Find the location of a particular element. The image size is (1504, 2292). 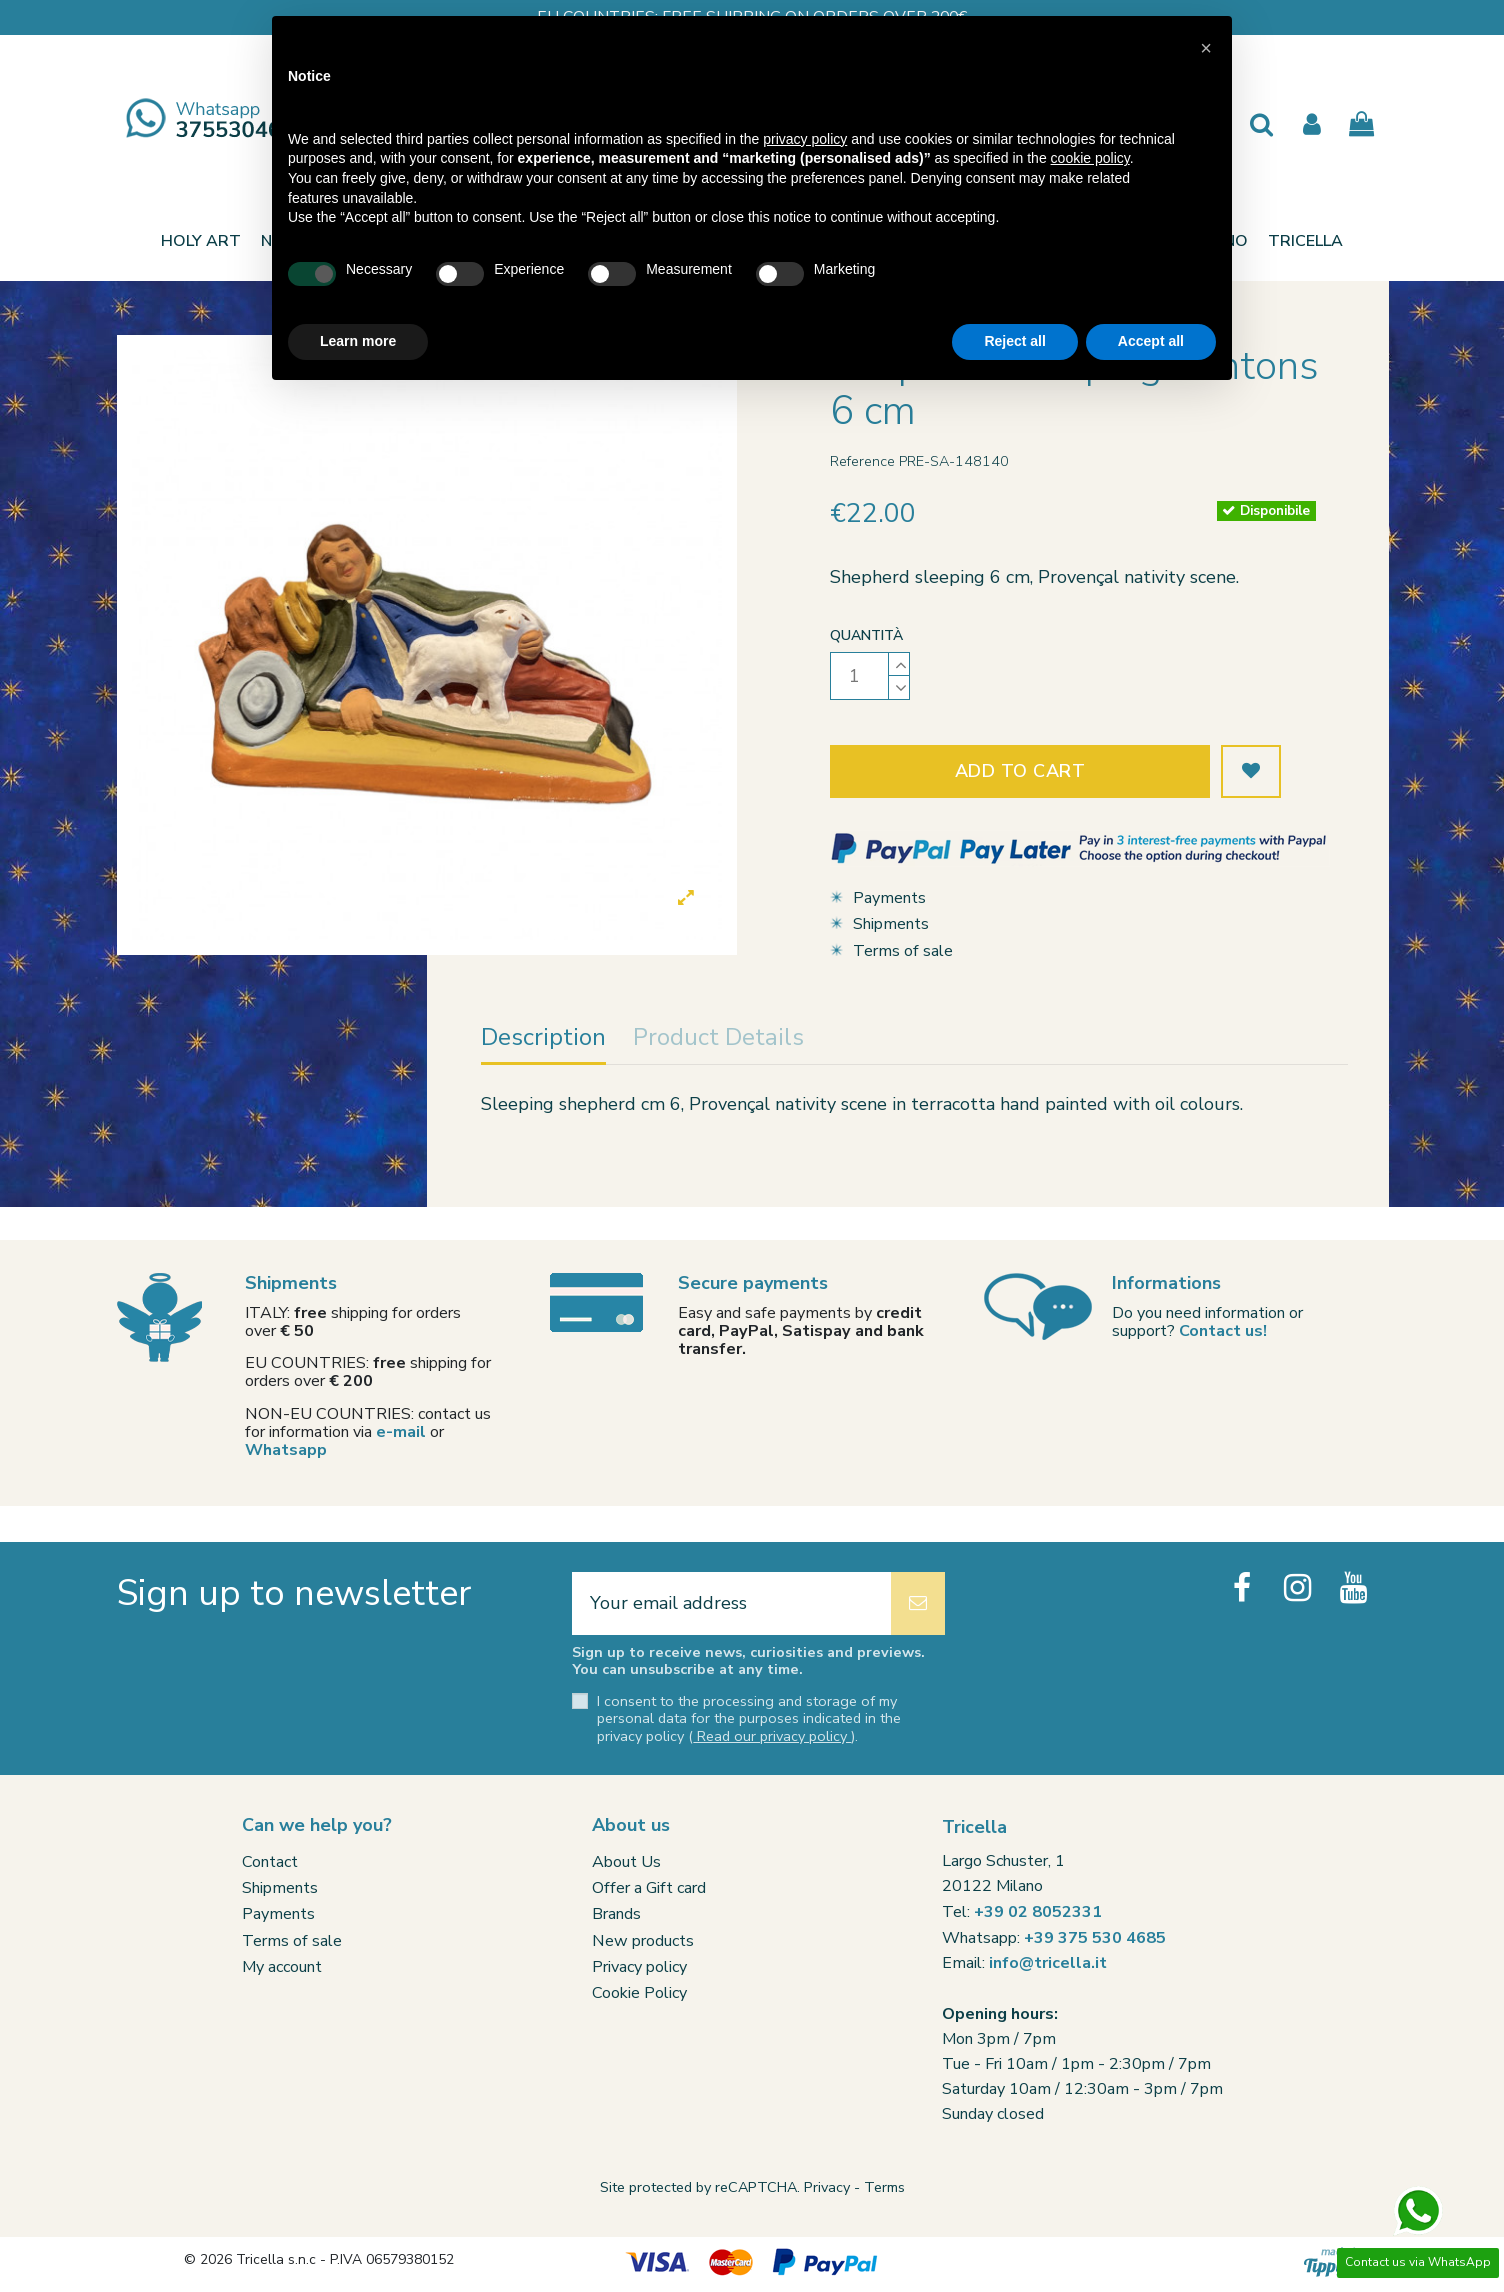

Whatsapp is located at coordinates (286, 1450).